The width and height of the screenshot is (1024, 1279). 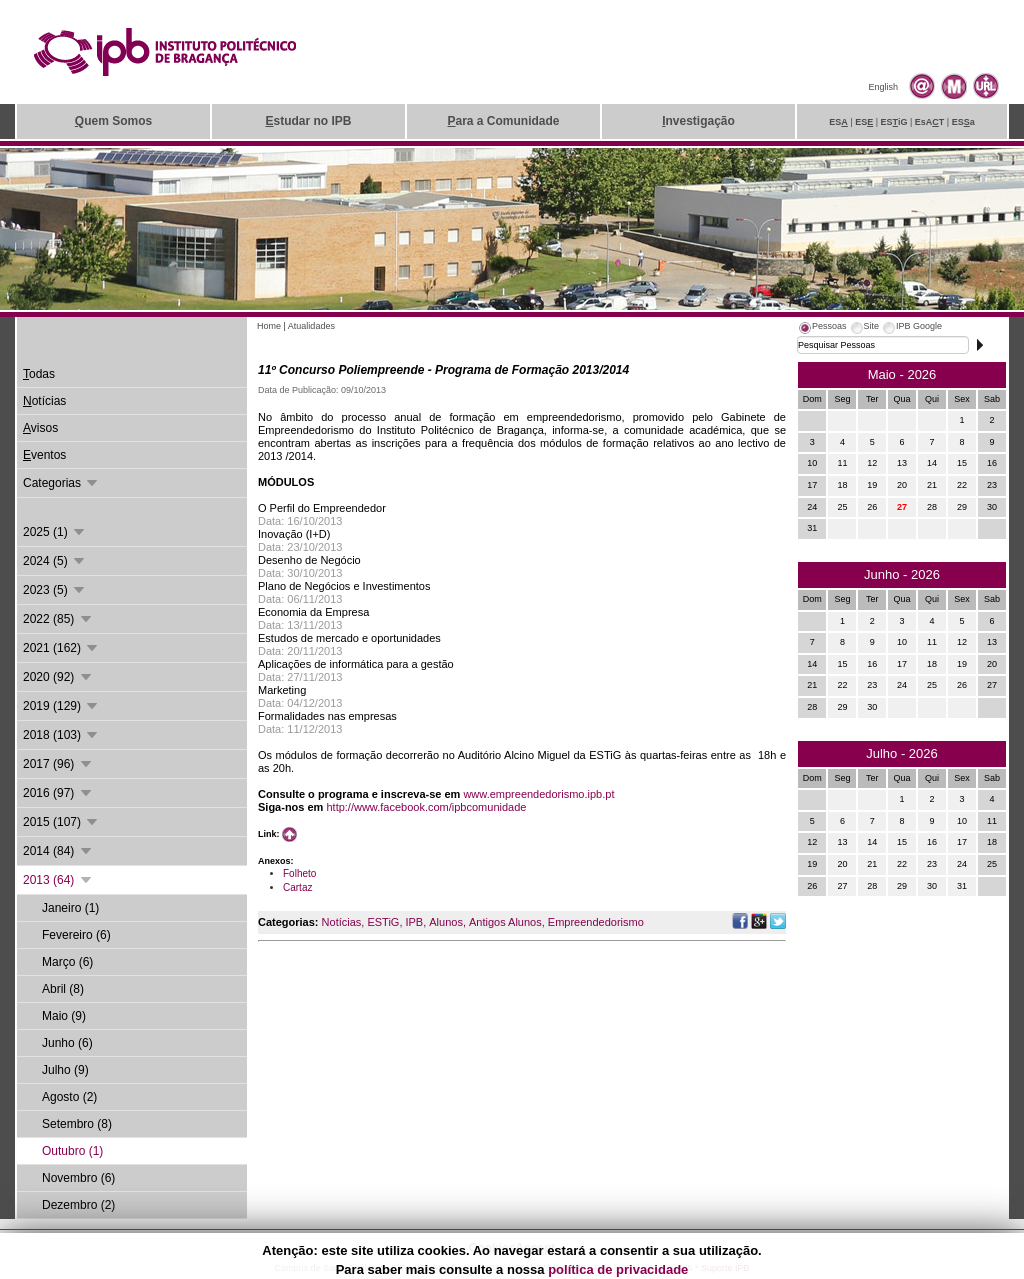 I want to click on Cartaz, so click(x=297, y=887).